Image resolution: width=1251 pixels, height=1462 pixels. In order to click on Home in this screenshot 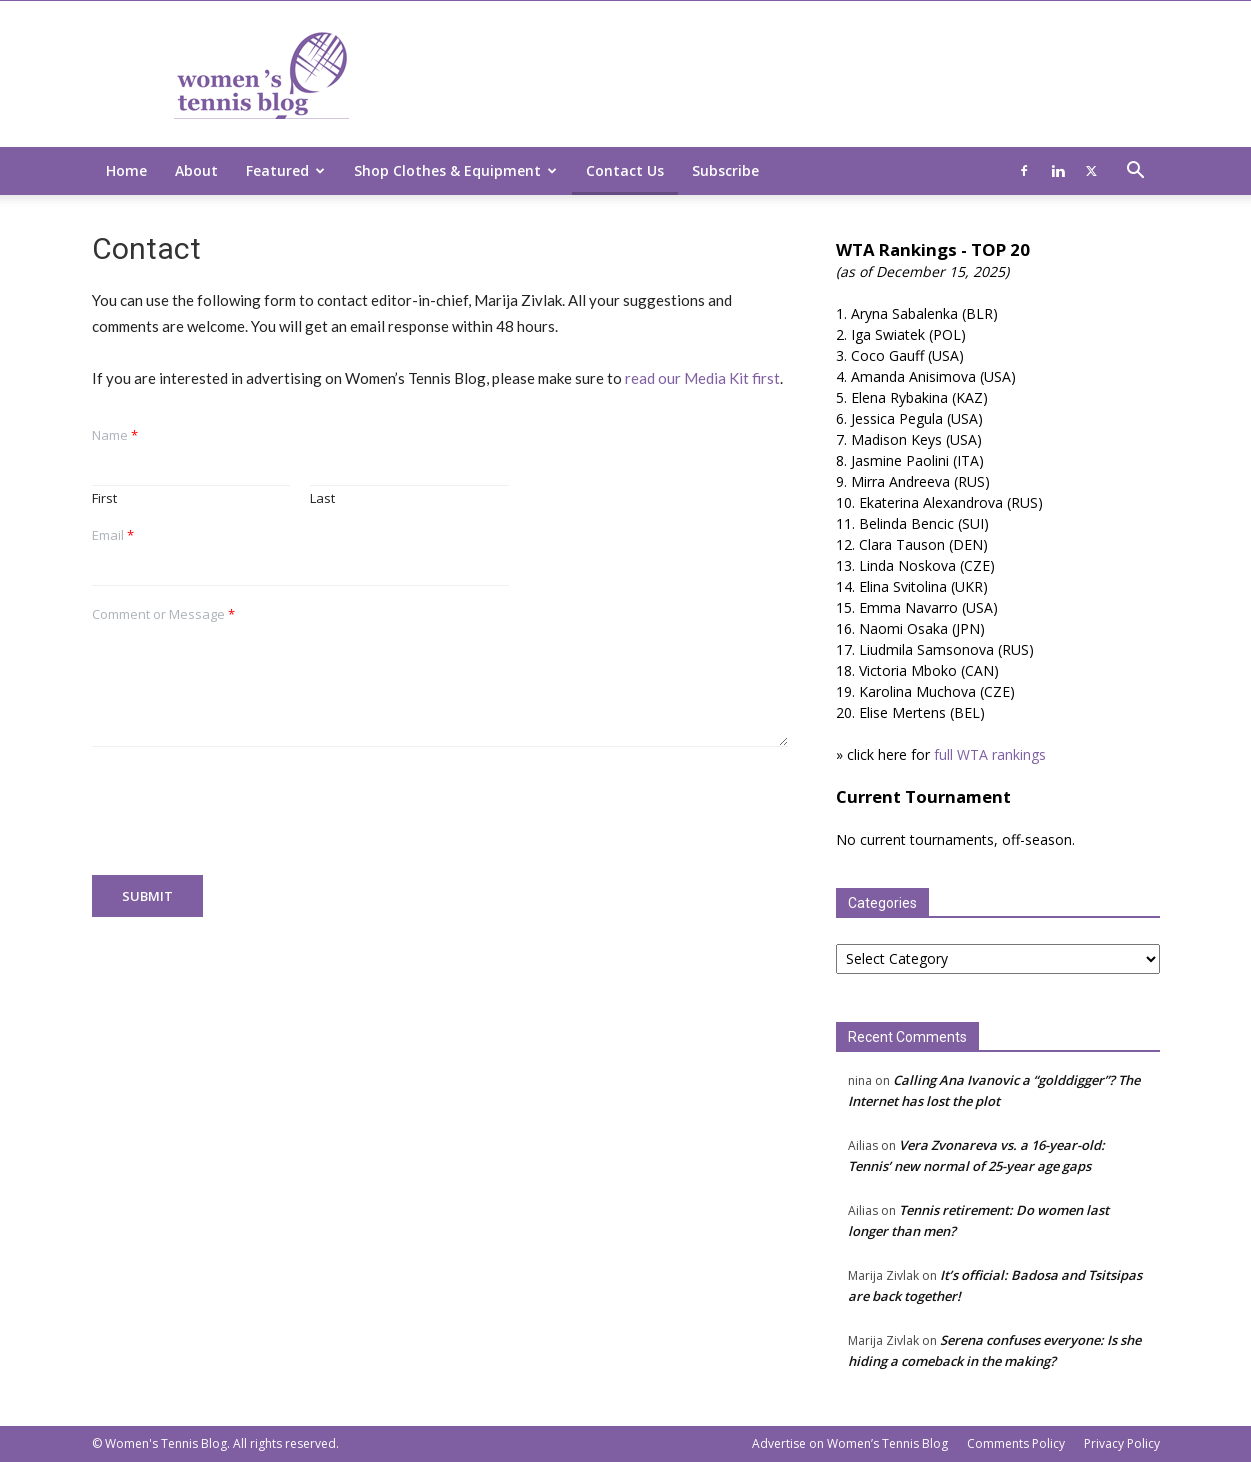, I will do `click(126, 170)`.